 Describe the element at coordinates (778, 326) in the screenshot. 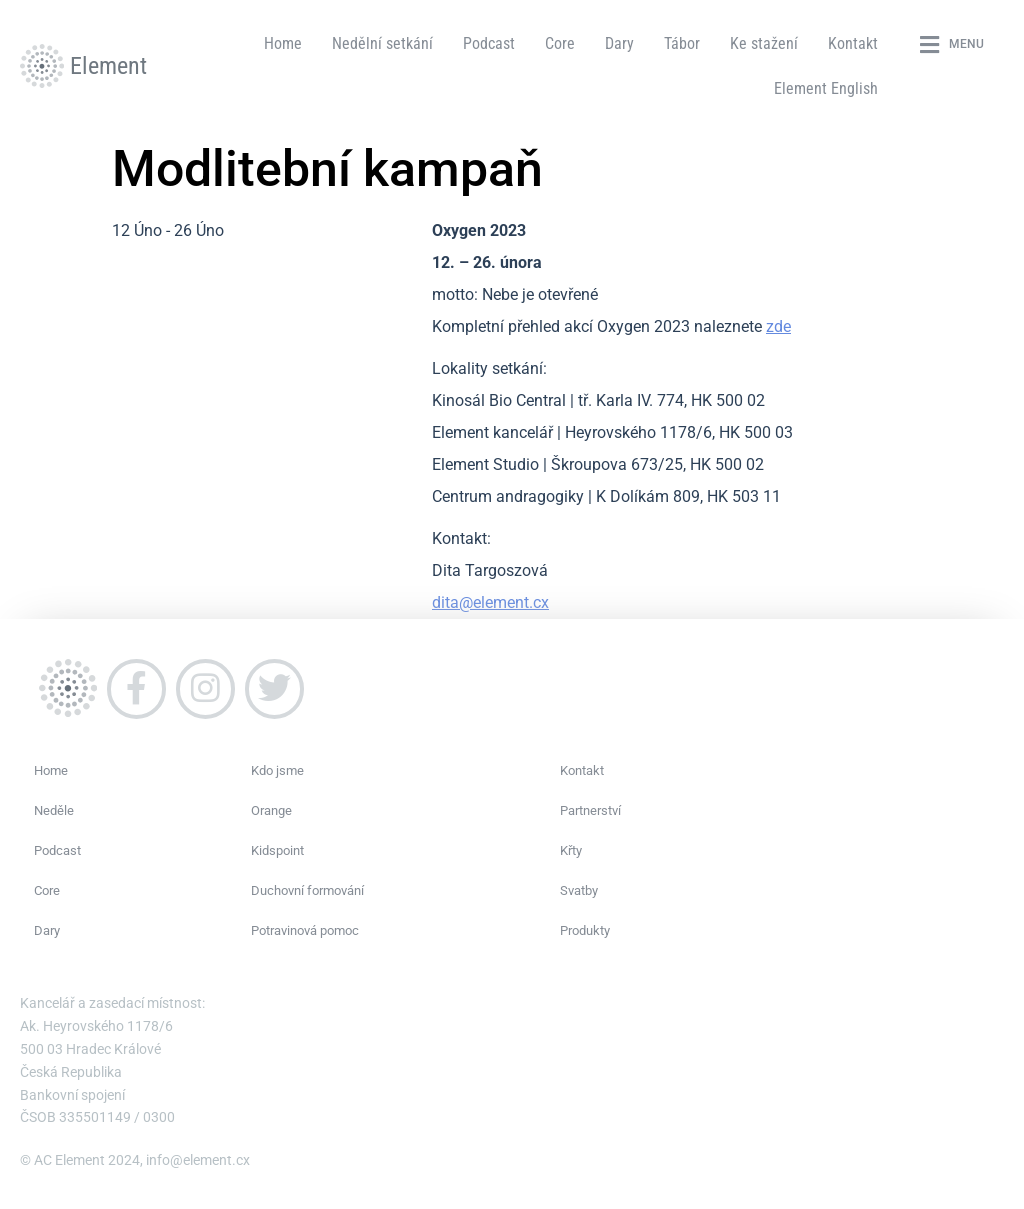

I see `zde` at that location.